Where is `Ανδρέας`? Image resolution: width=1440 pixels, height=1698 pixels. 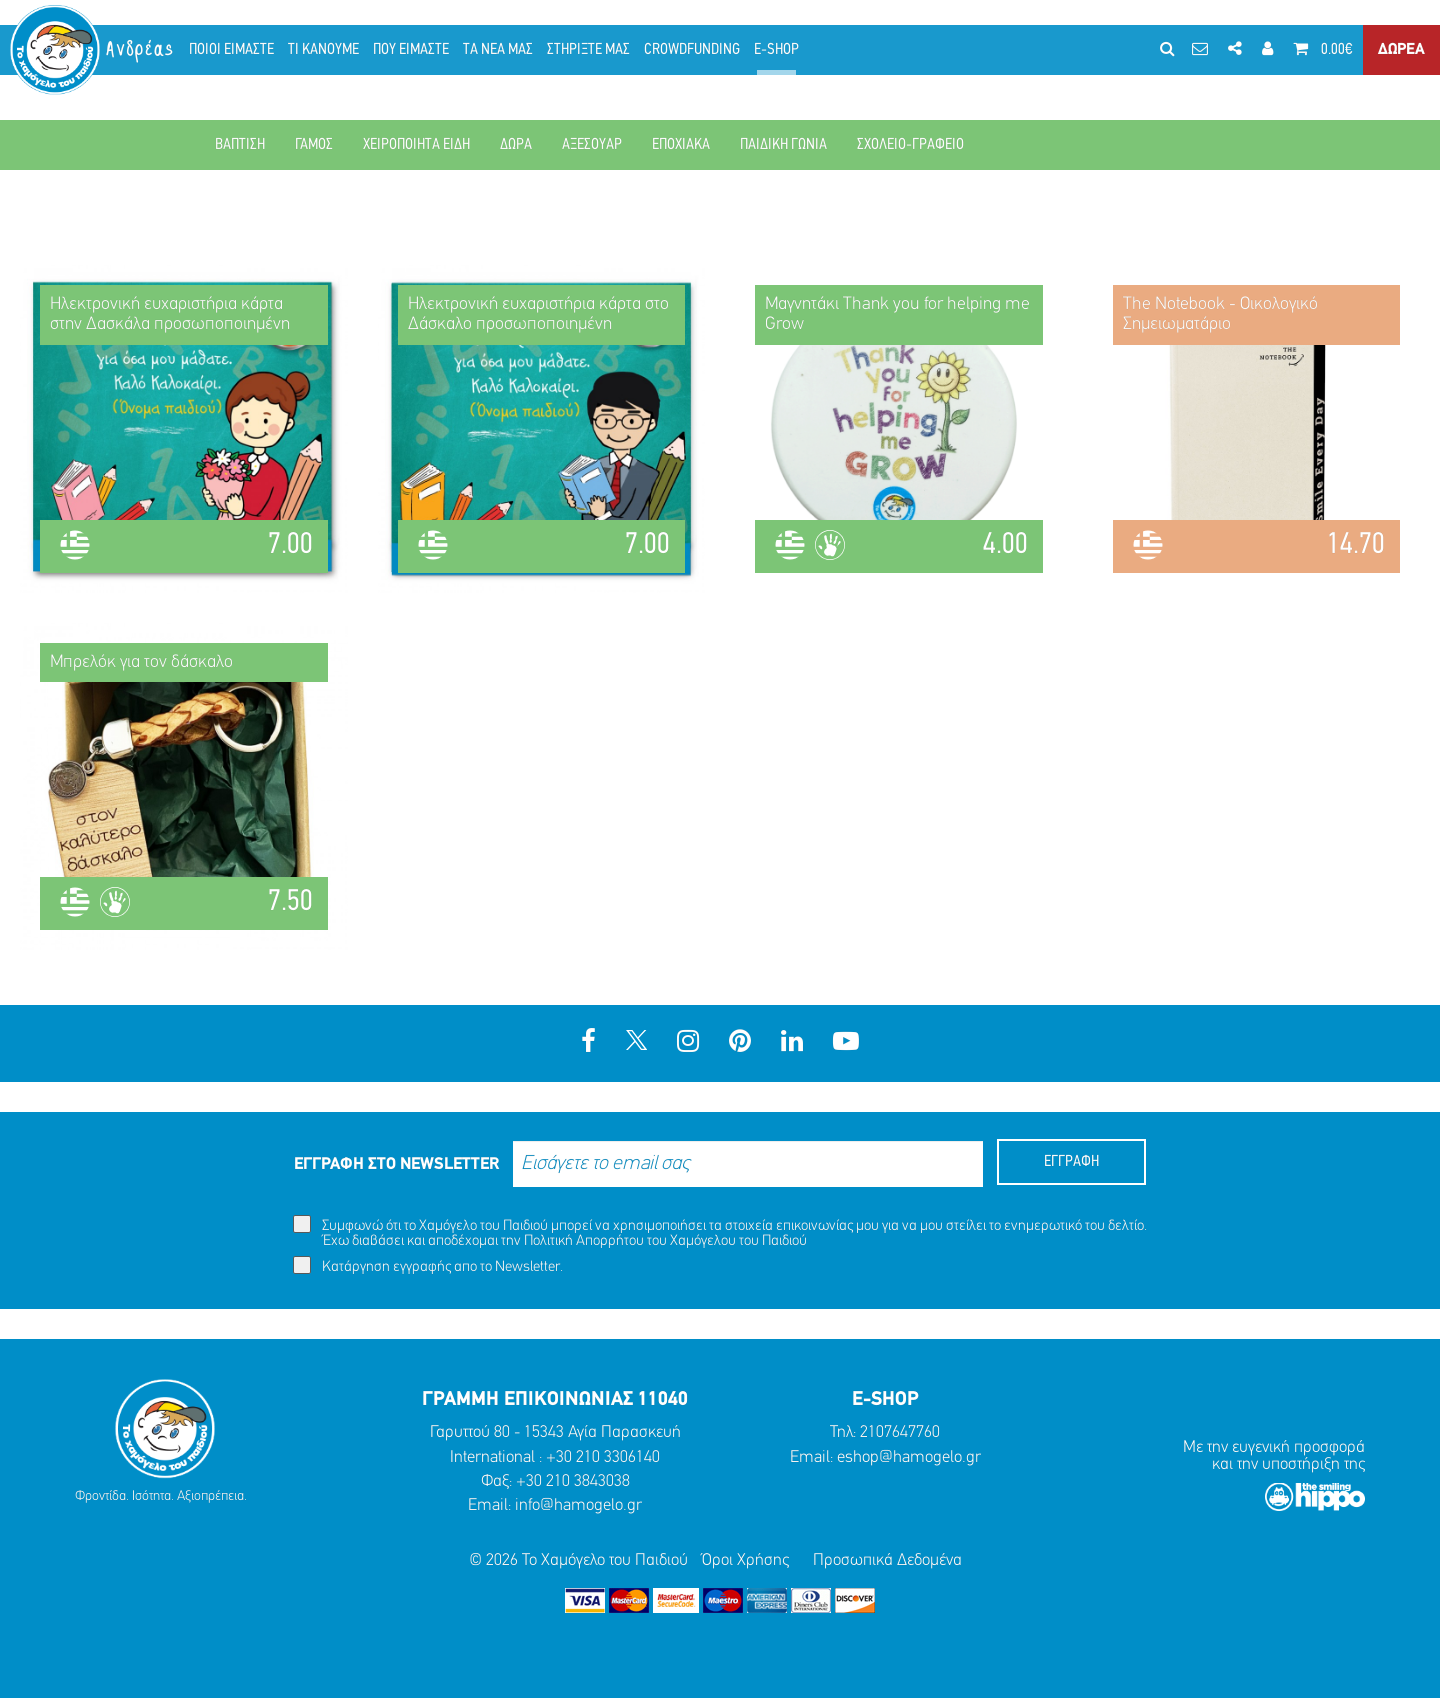
Ανδρέας is located at coordinates (141, 49).